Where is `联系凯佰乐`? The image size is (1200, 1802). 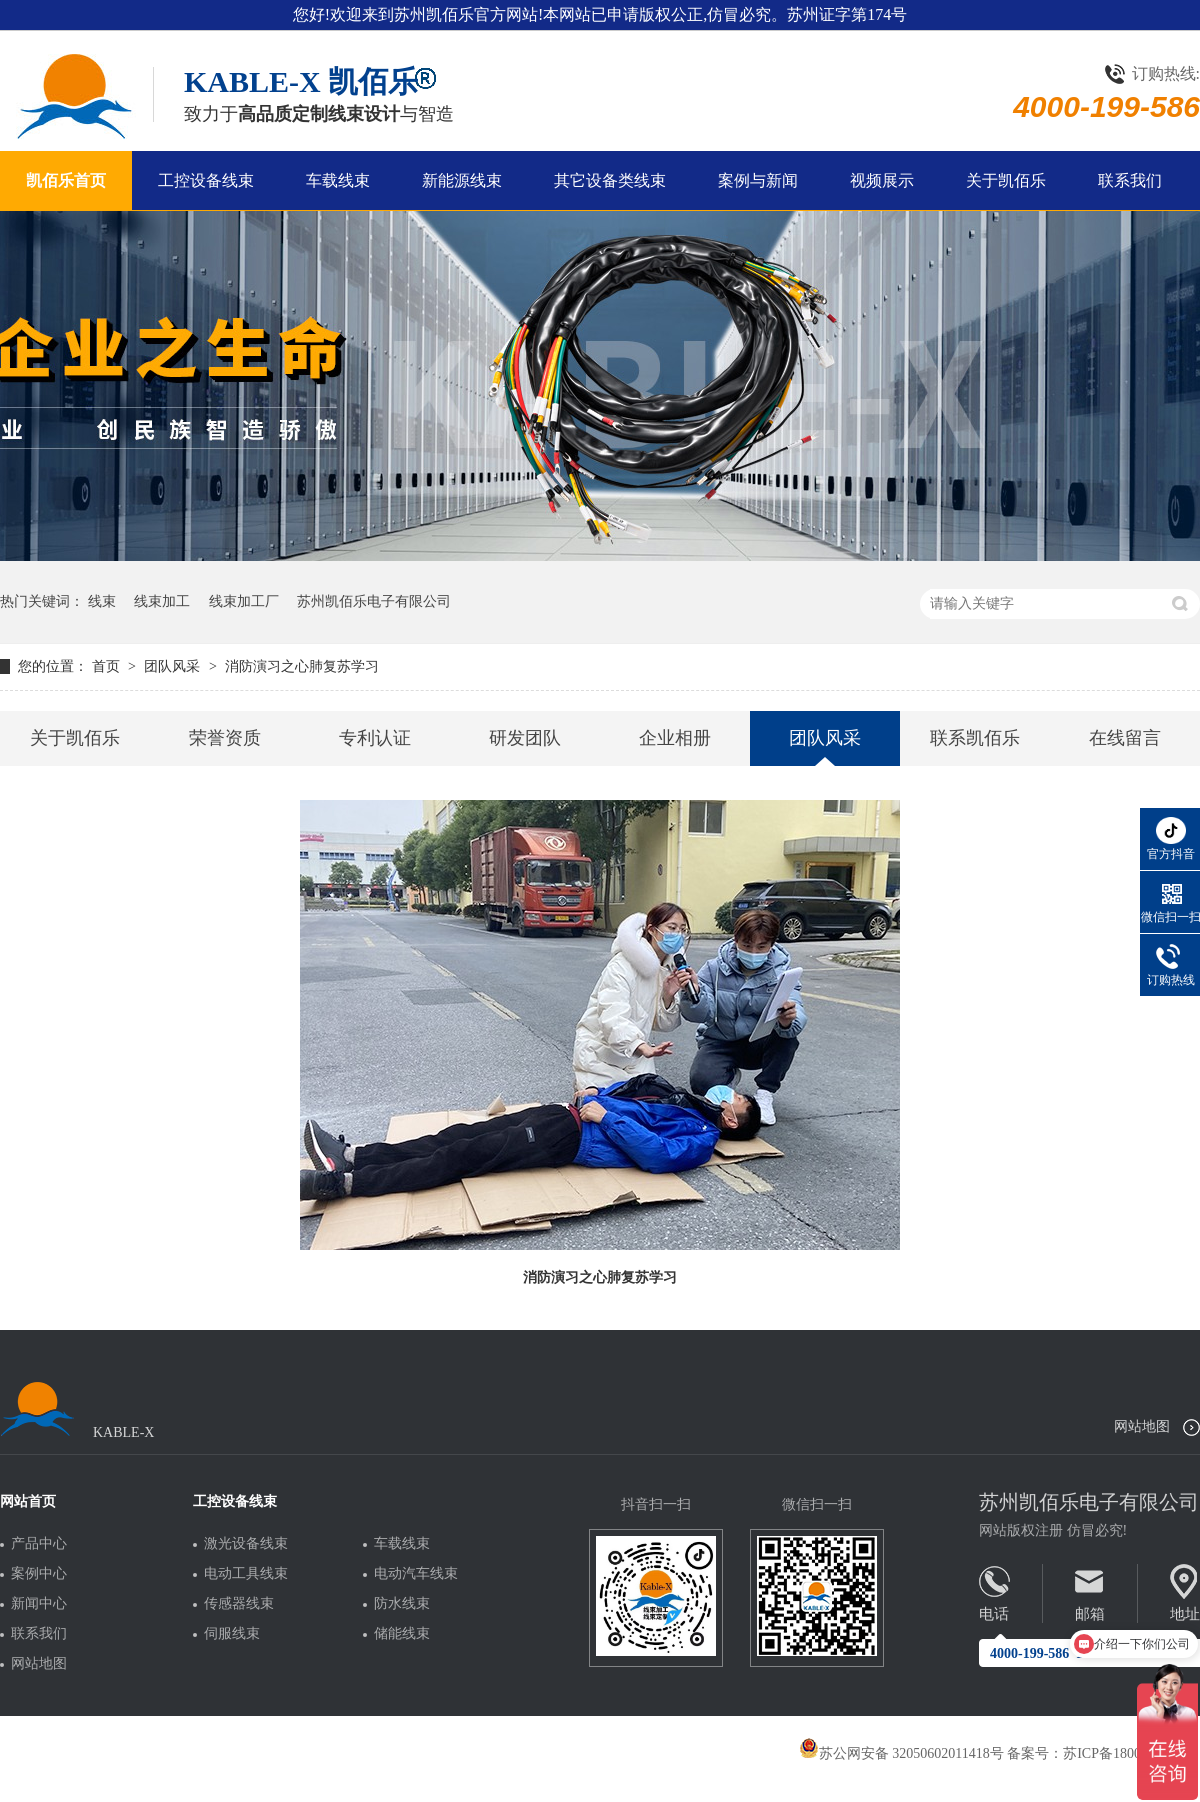 联系凯佰乐 is located at coordinates (975, 738).